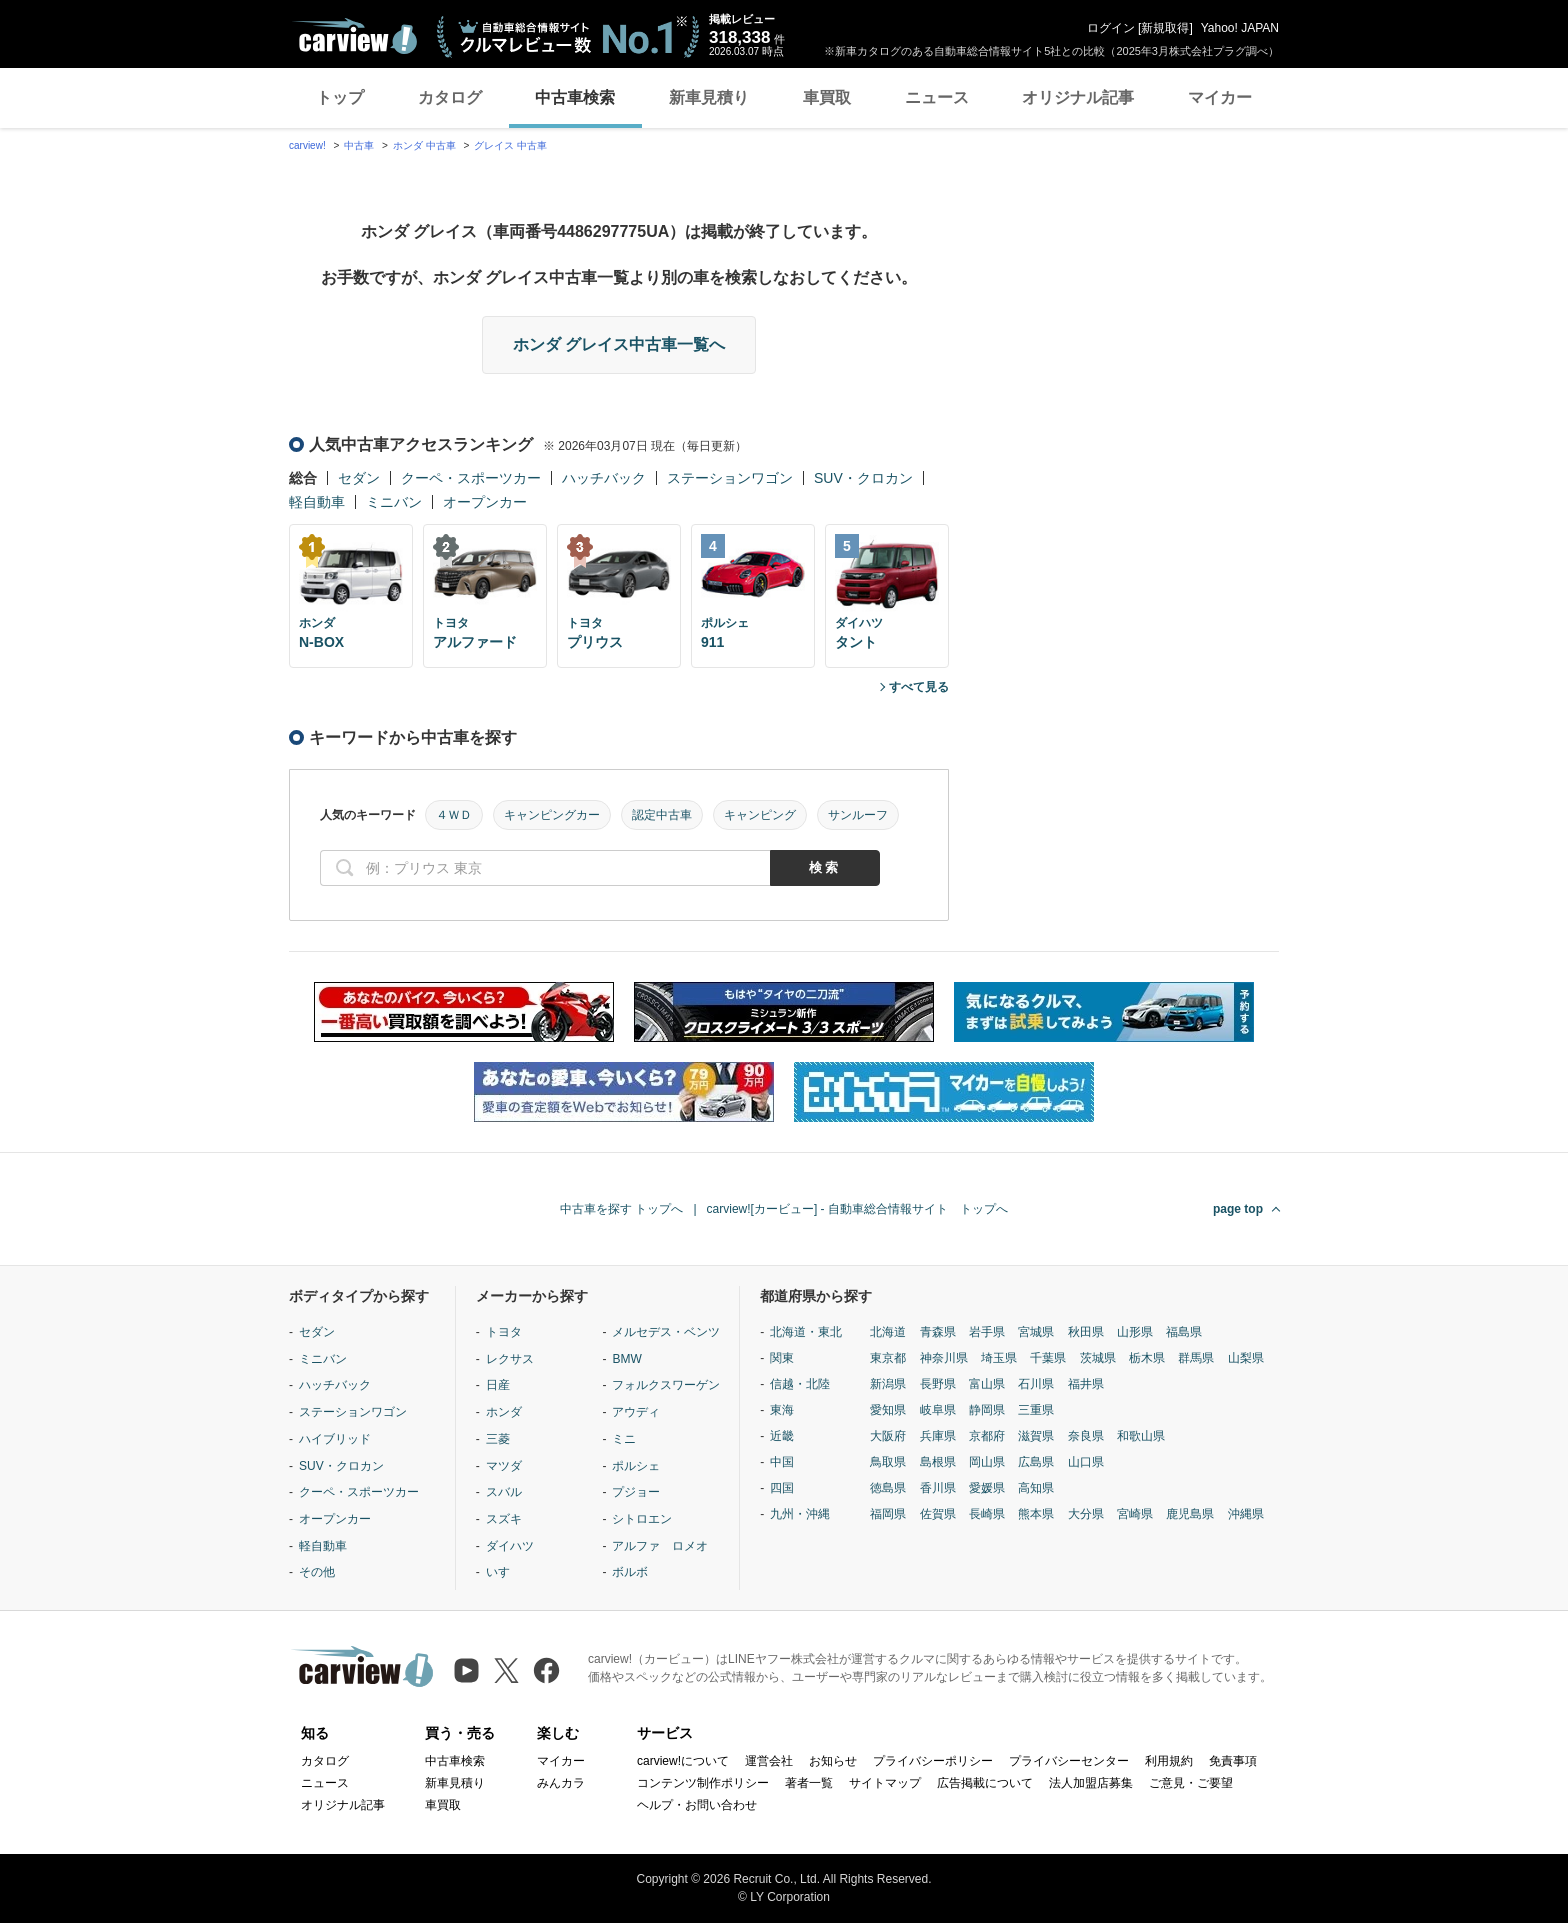 The width and height of the screenshot is (1568, 1923). I want to click on 熊本県, so click(1036, 1514).